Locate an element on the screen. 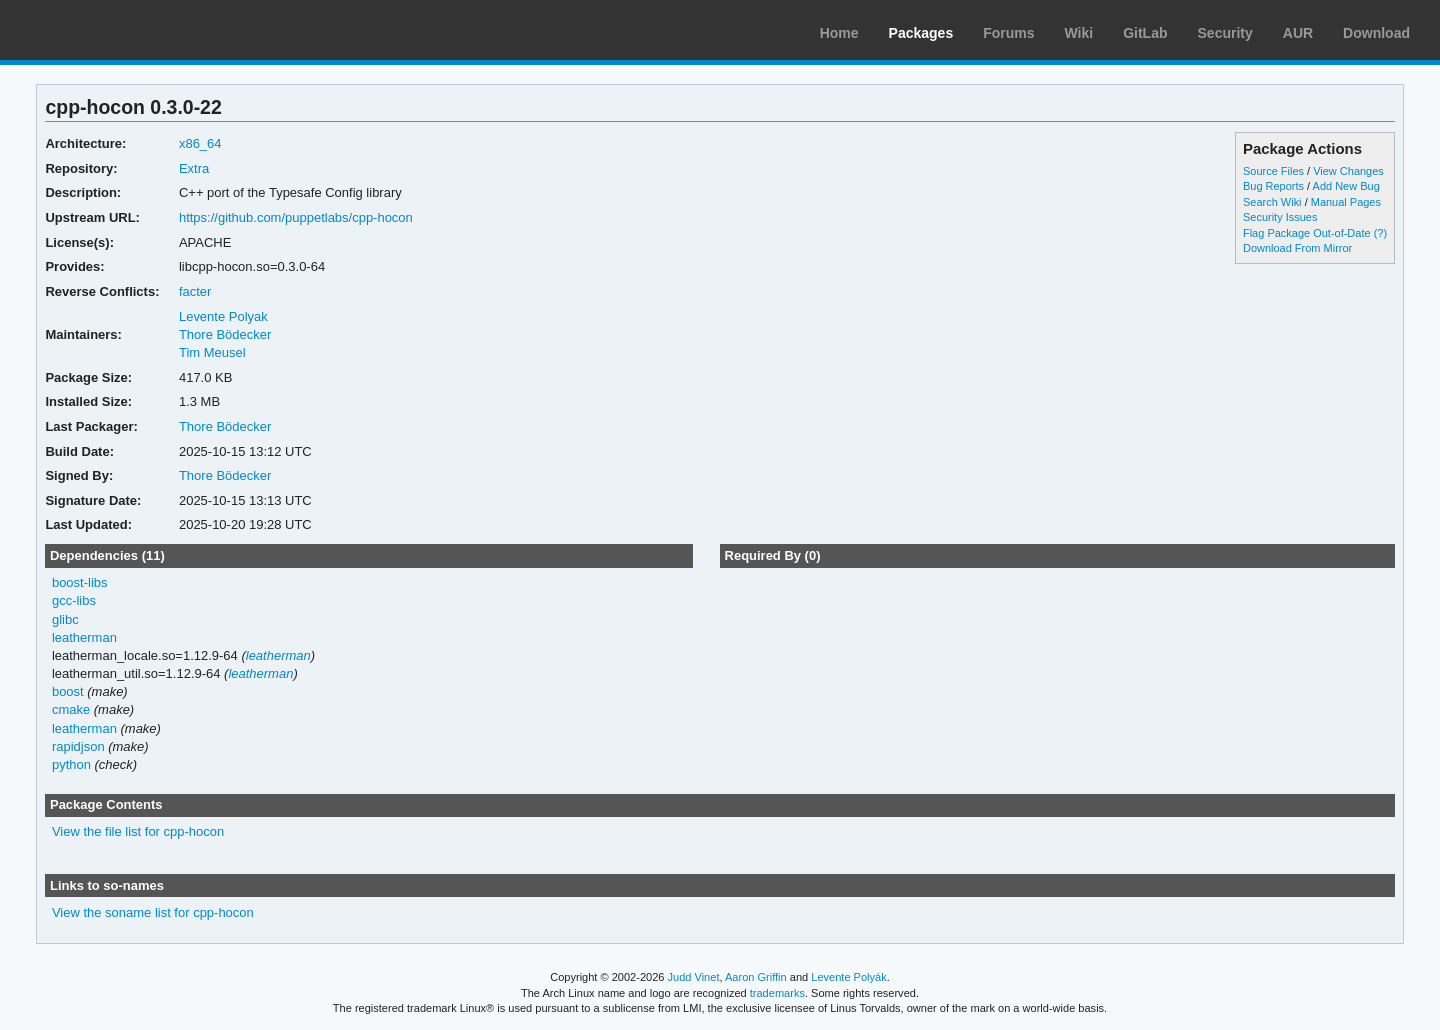 This screenshot has width=1440, height=1030. Source Files is located at coordinates (1273, 171).